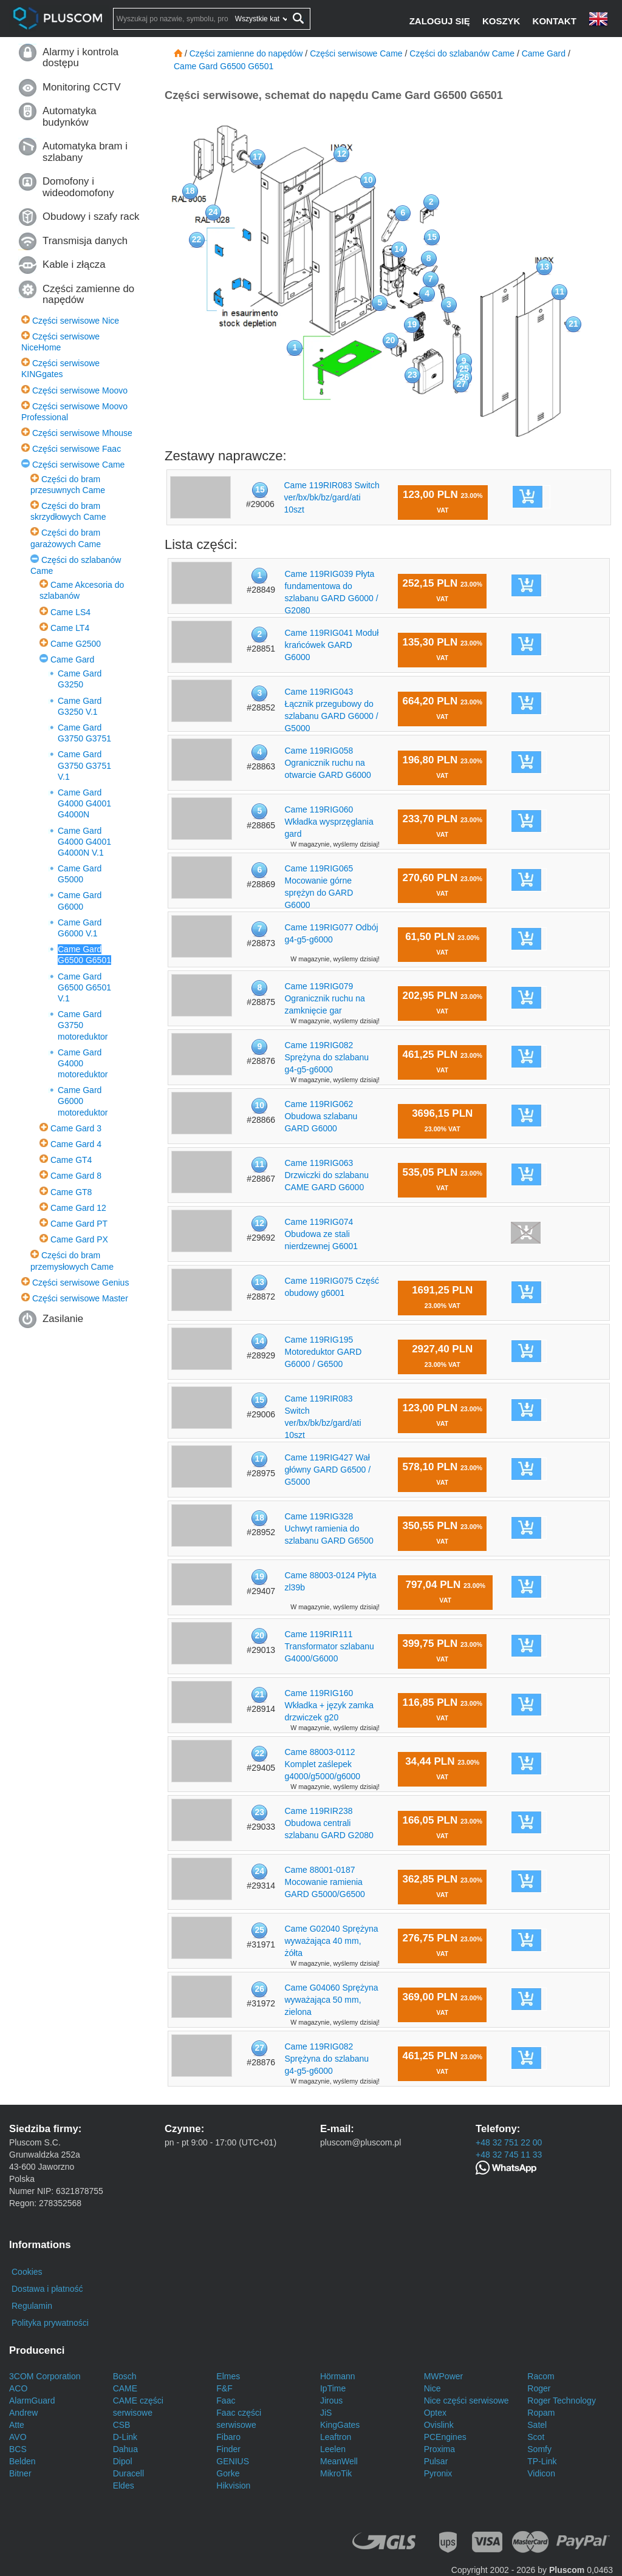  I want to click on Proxima, so click(439, 2449).